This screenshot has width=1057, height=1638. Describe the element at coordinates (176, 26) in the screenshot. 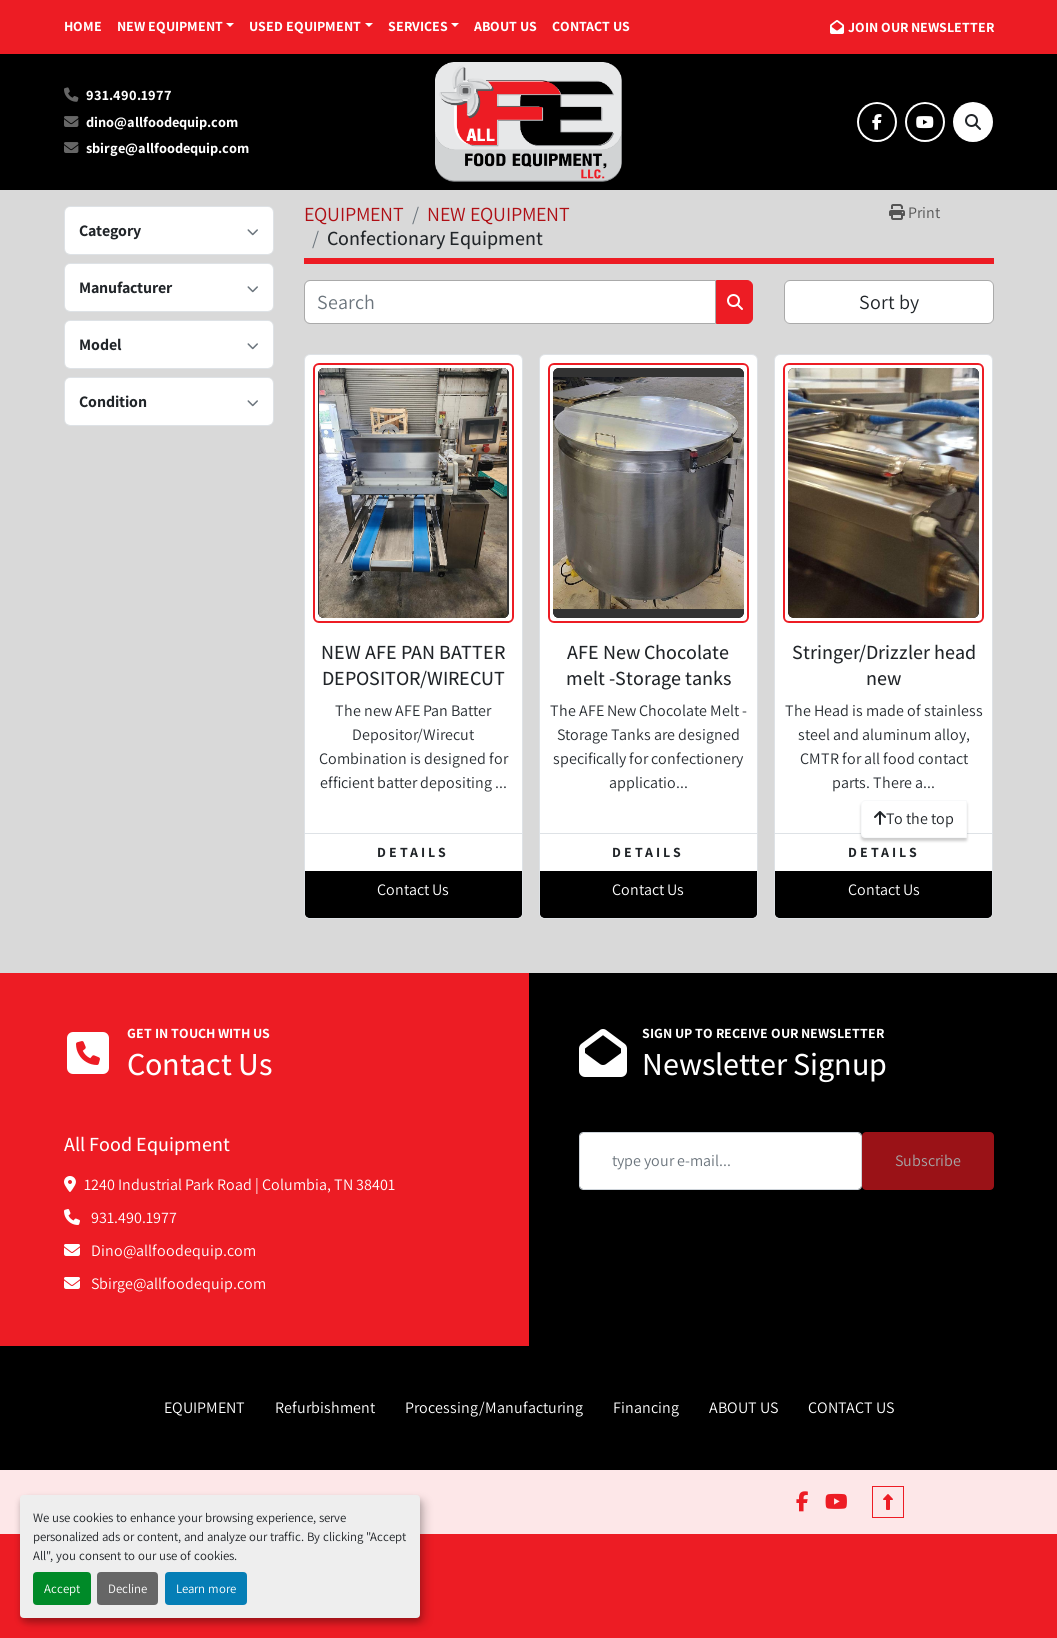

I see `[button]` at that location.